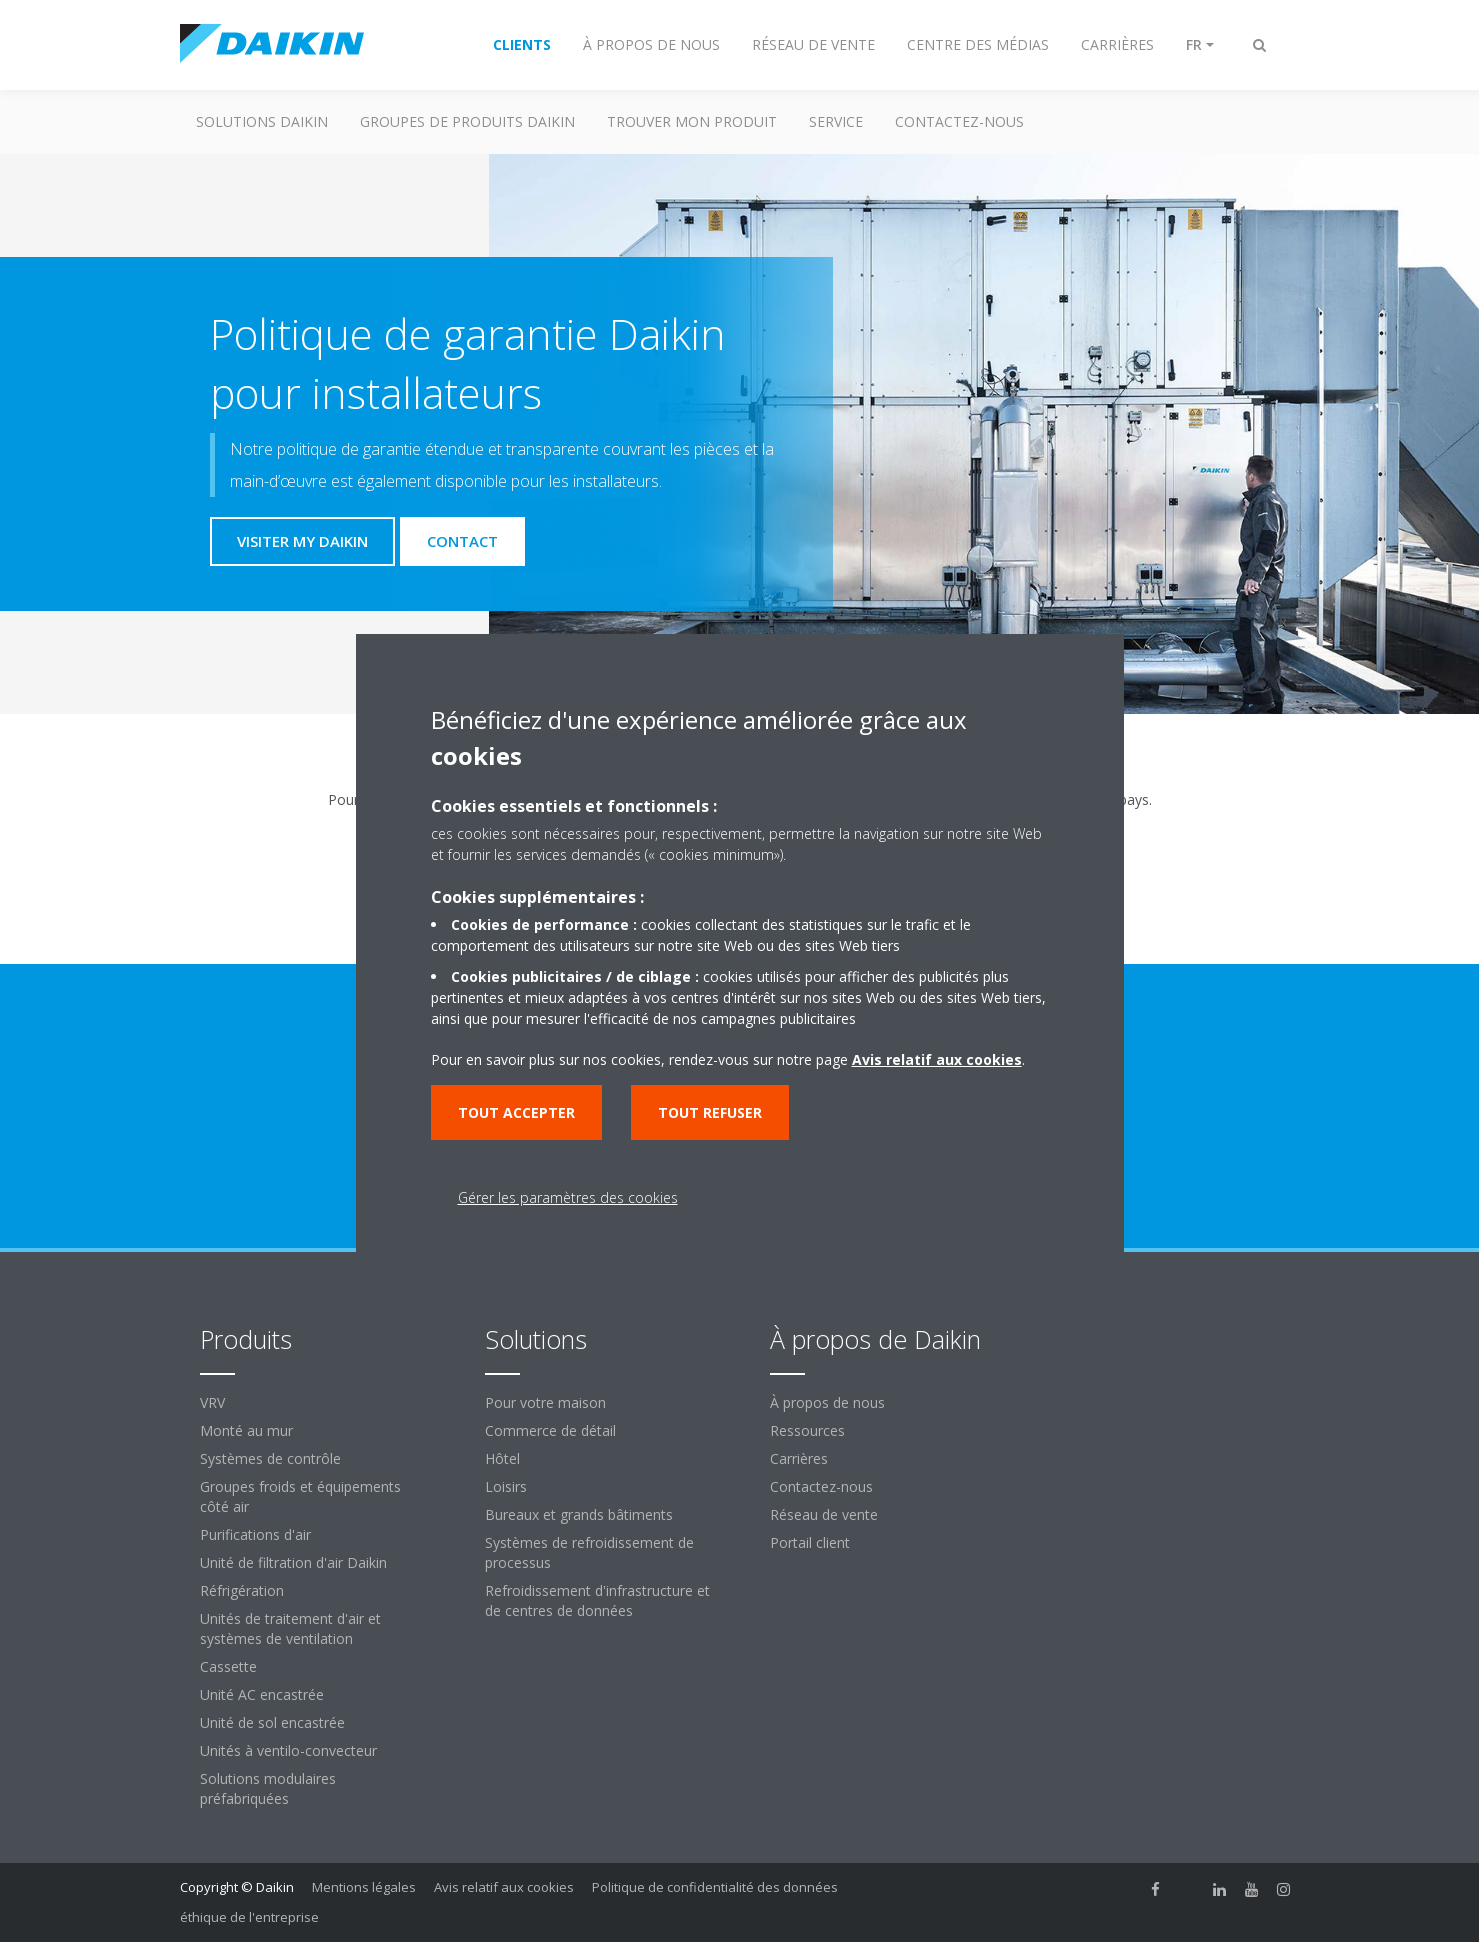  I want to click on CONTACTEZ-NOUS, so click(959, 121).